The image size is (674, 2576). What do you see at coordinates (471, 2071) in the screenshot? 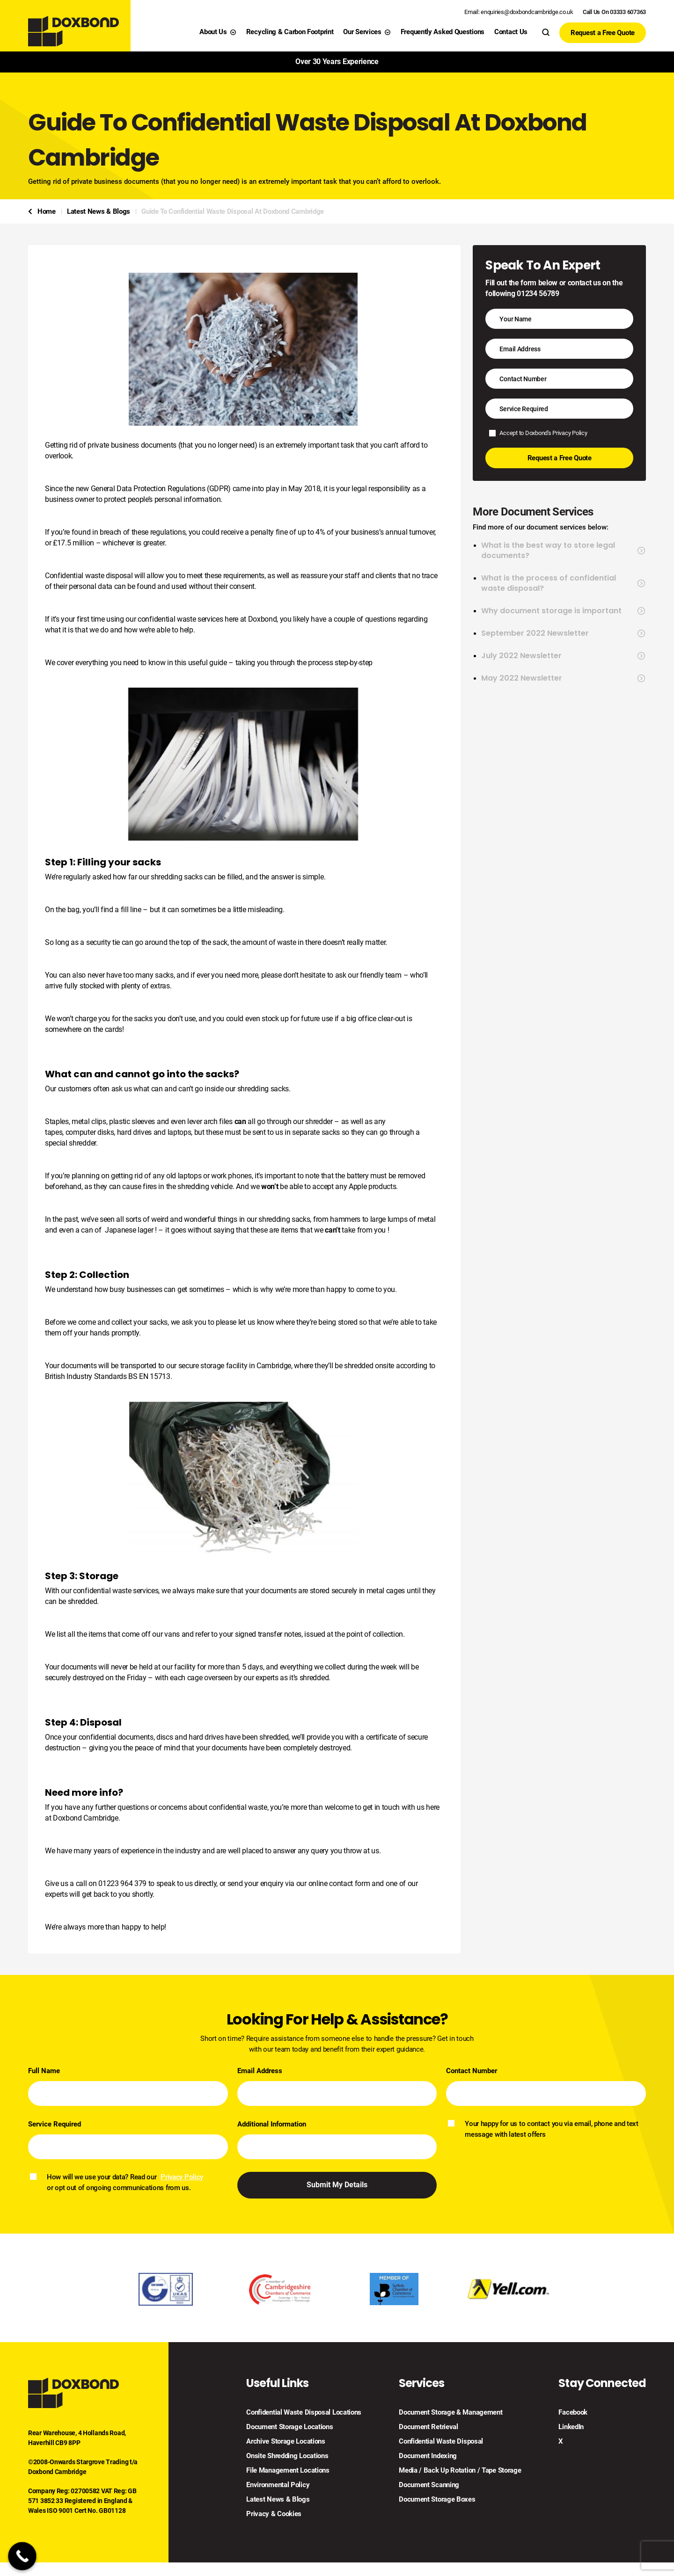
I see `Contact Number` at bounding box center [471, 2071].